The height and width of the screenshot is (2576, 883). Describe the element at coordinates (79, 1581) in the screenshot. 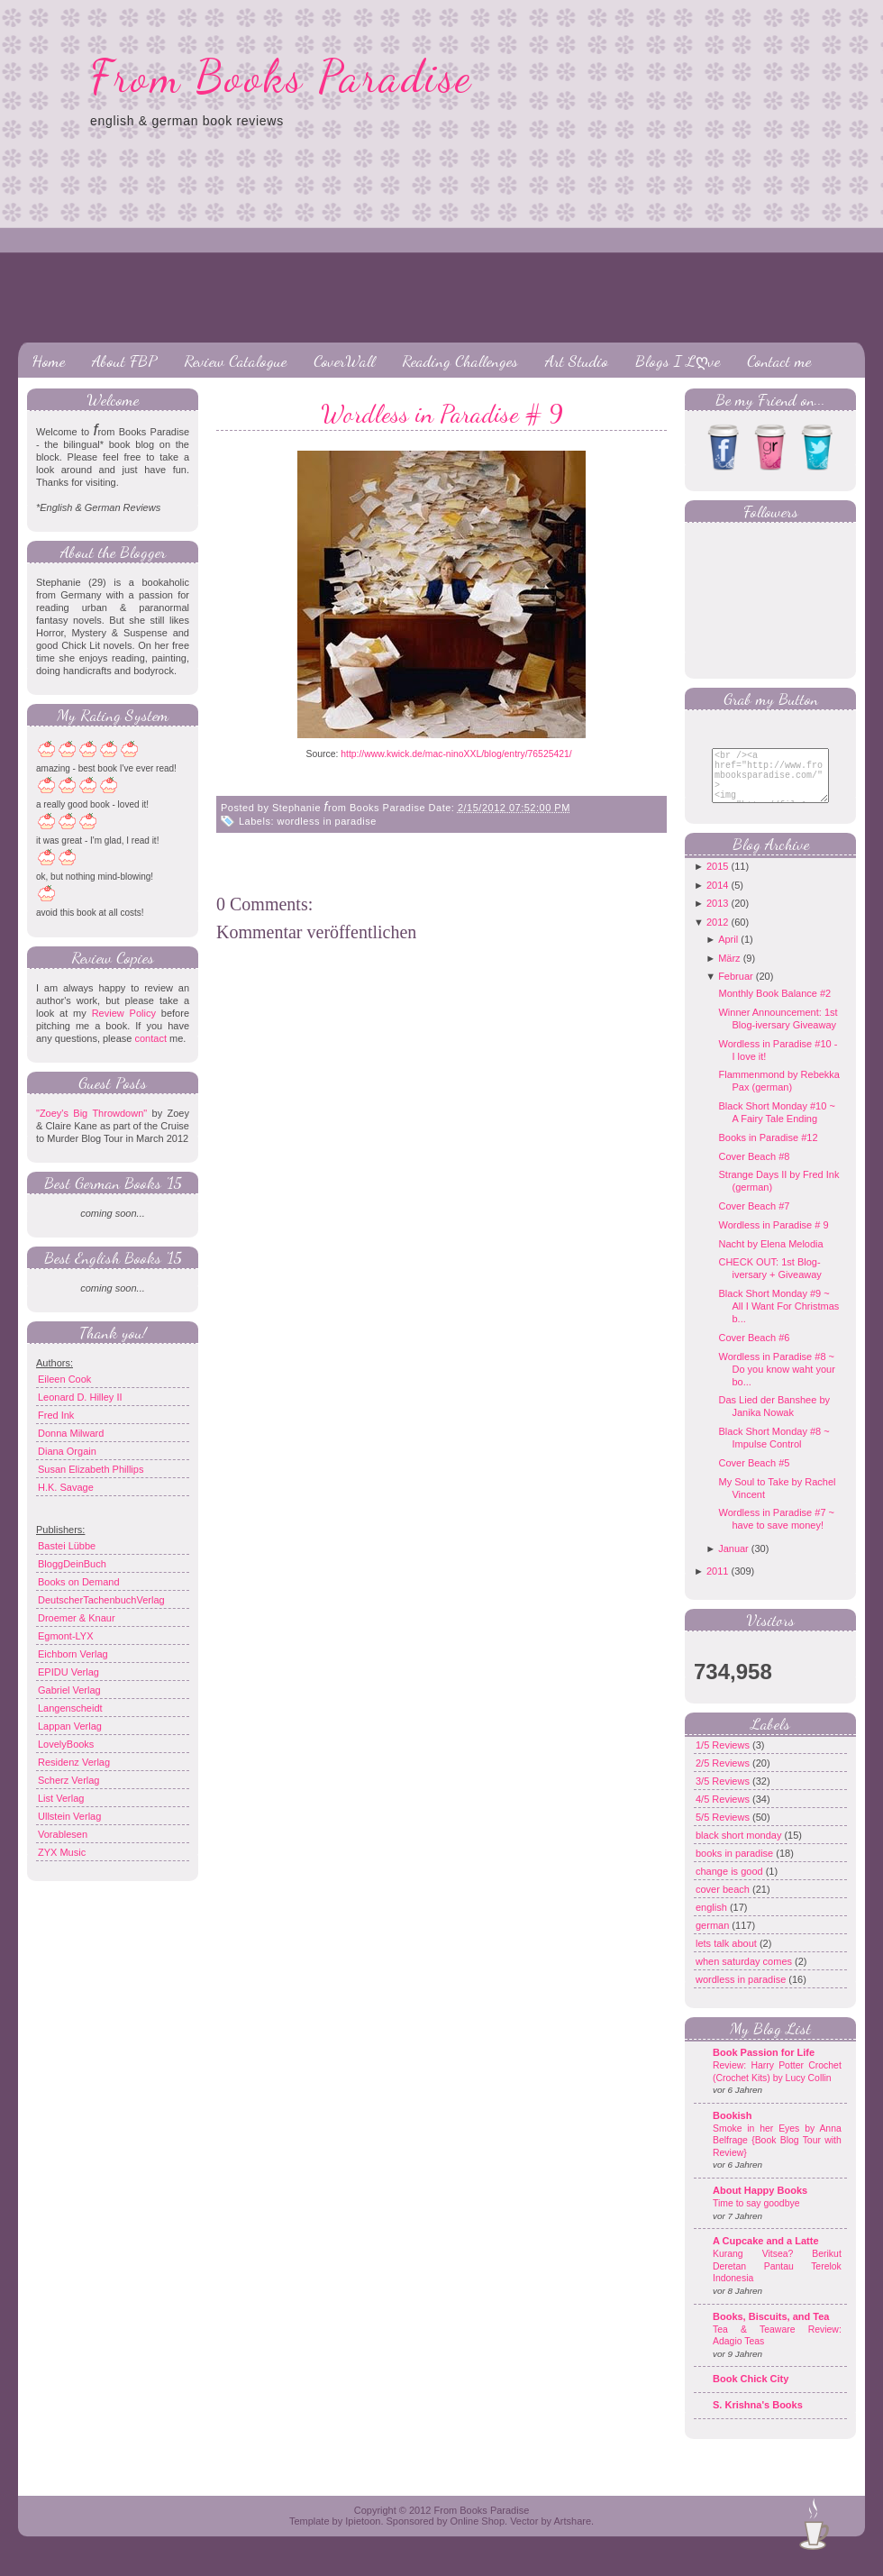

I see `Books on Demand` at that location.